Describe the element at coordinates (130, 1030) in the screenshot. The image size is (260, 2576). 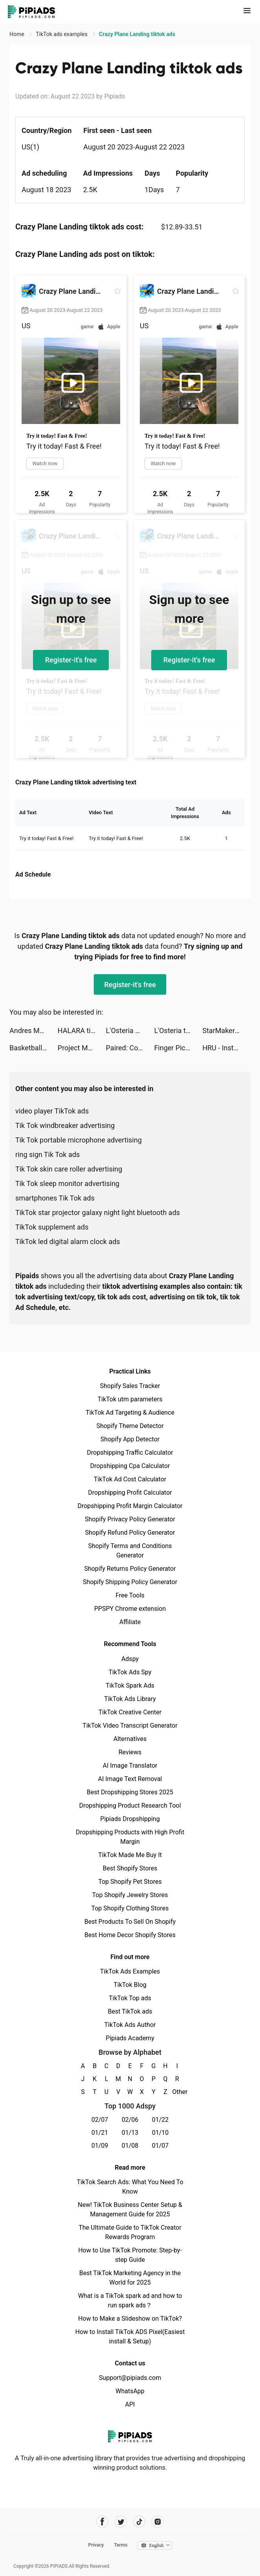
I see `L'Osteria Amici Club tiktok ads` at that location.